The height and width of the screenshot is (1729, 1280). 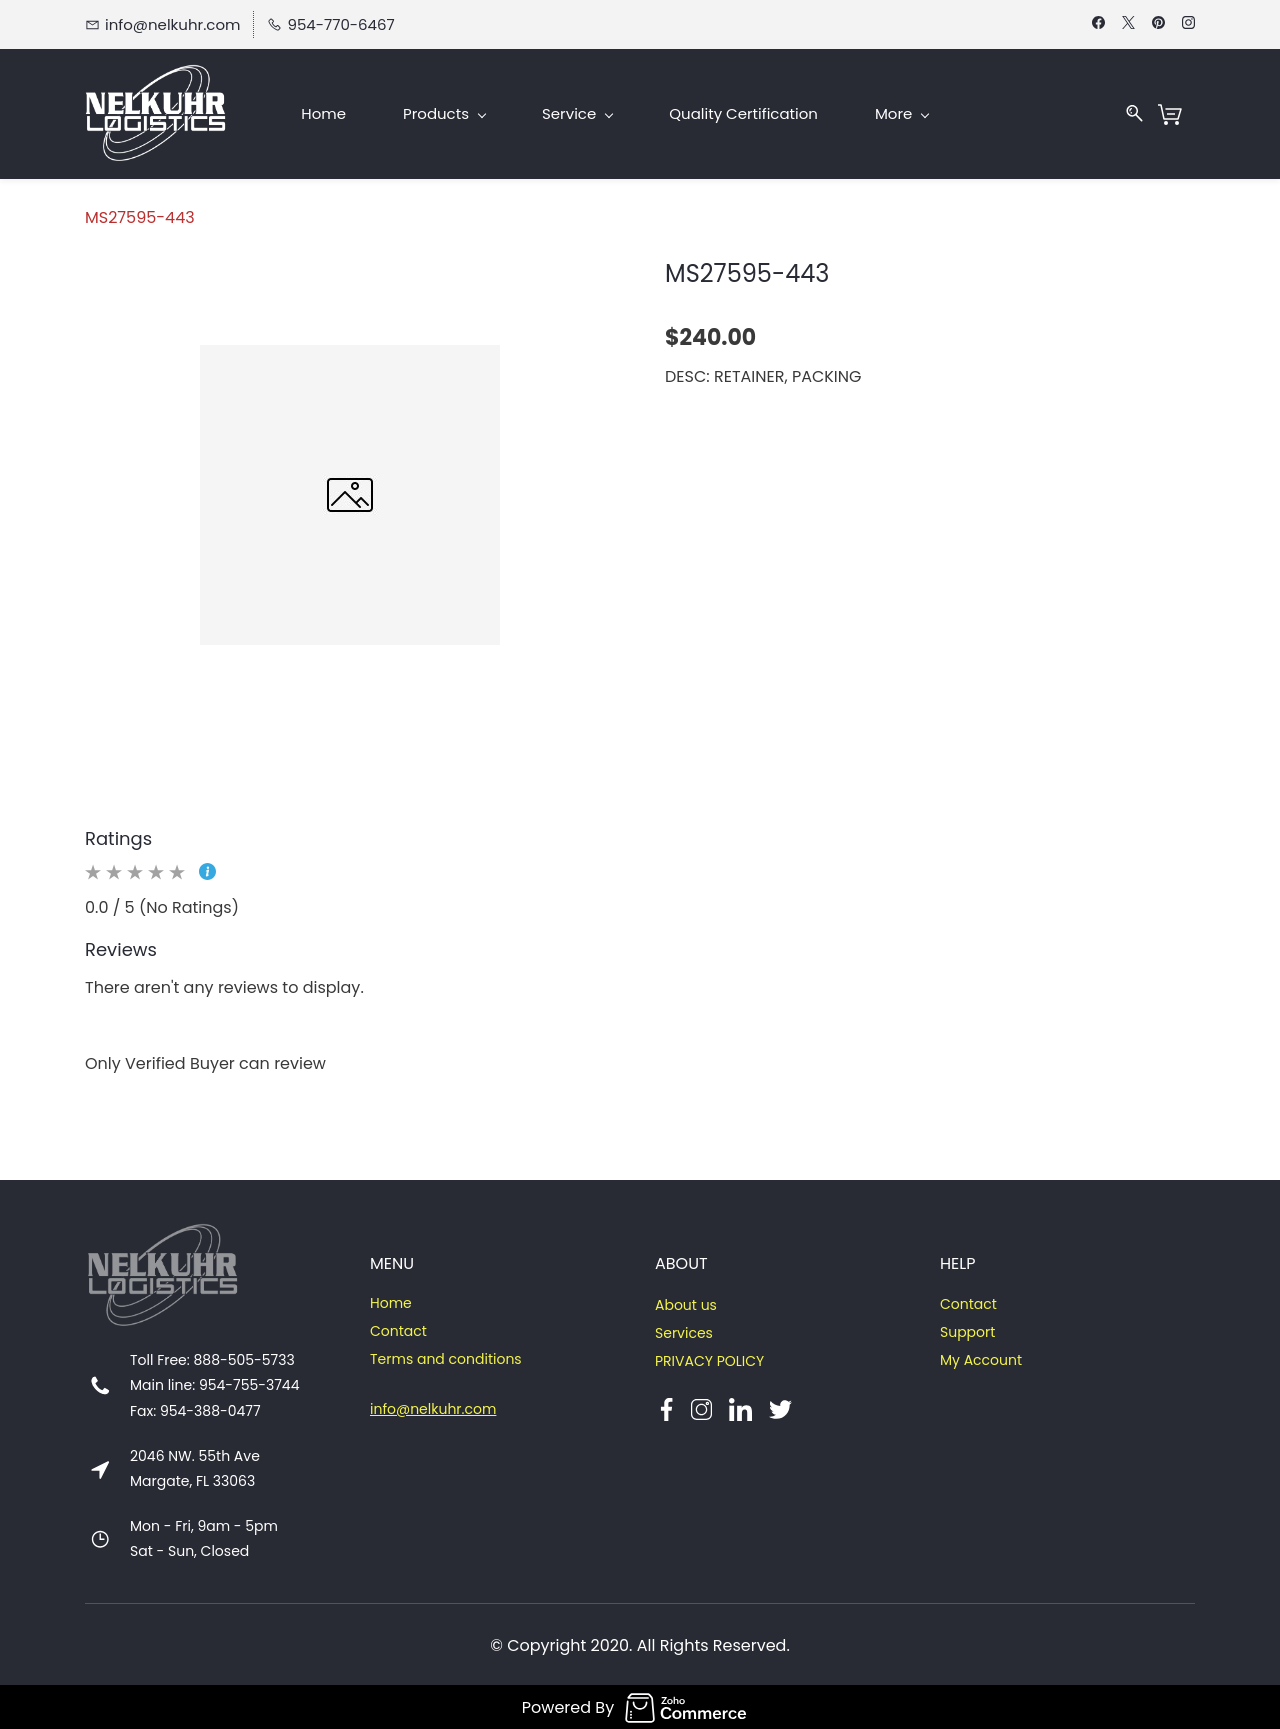 What do you see at coordinates (684, 1331) in the screenshot?
I see `Services` at bounding box center [684, 1331].